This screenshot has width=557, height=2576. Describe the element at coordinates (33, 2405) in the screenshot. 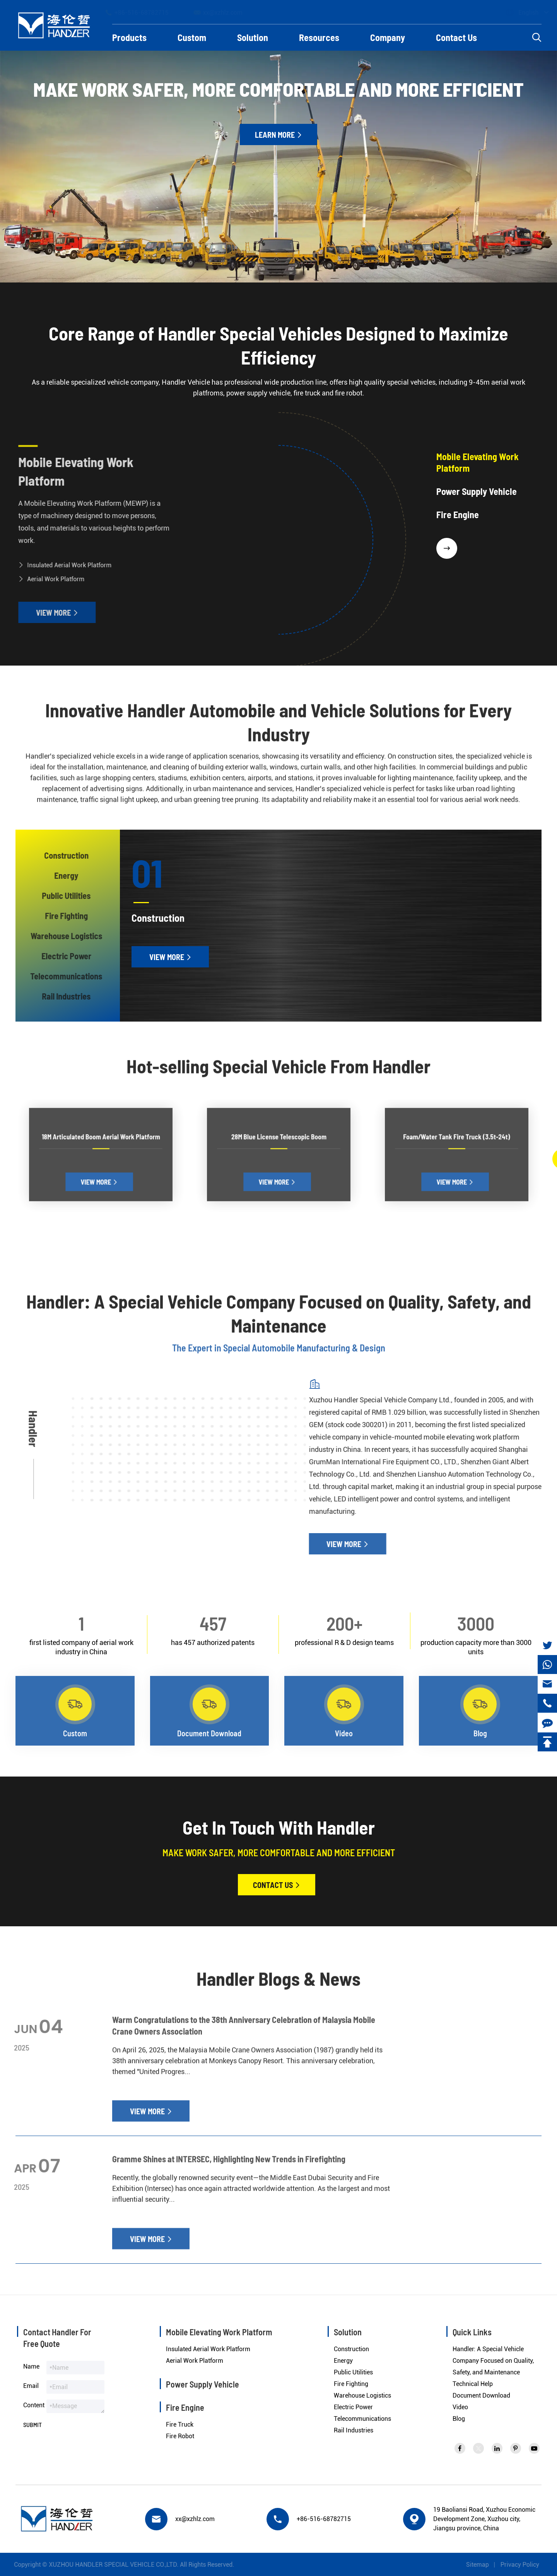

I see `Content` at that location.